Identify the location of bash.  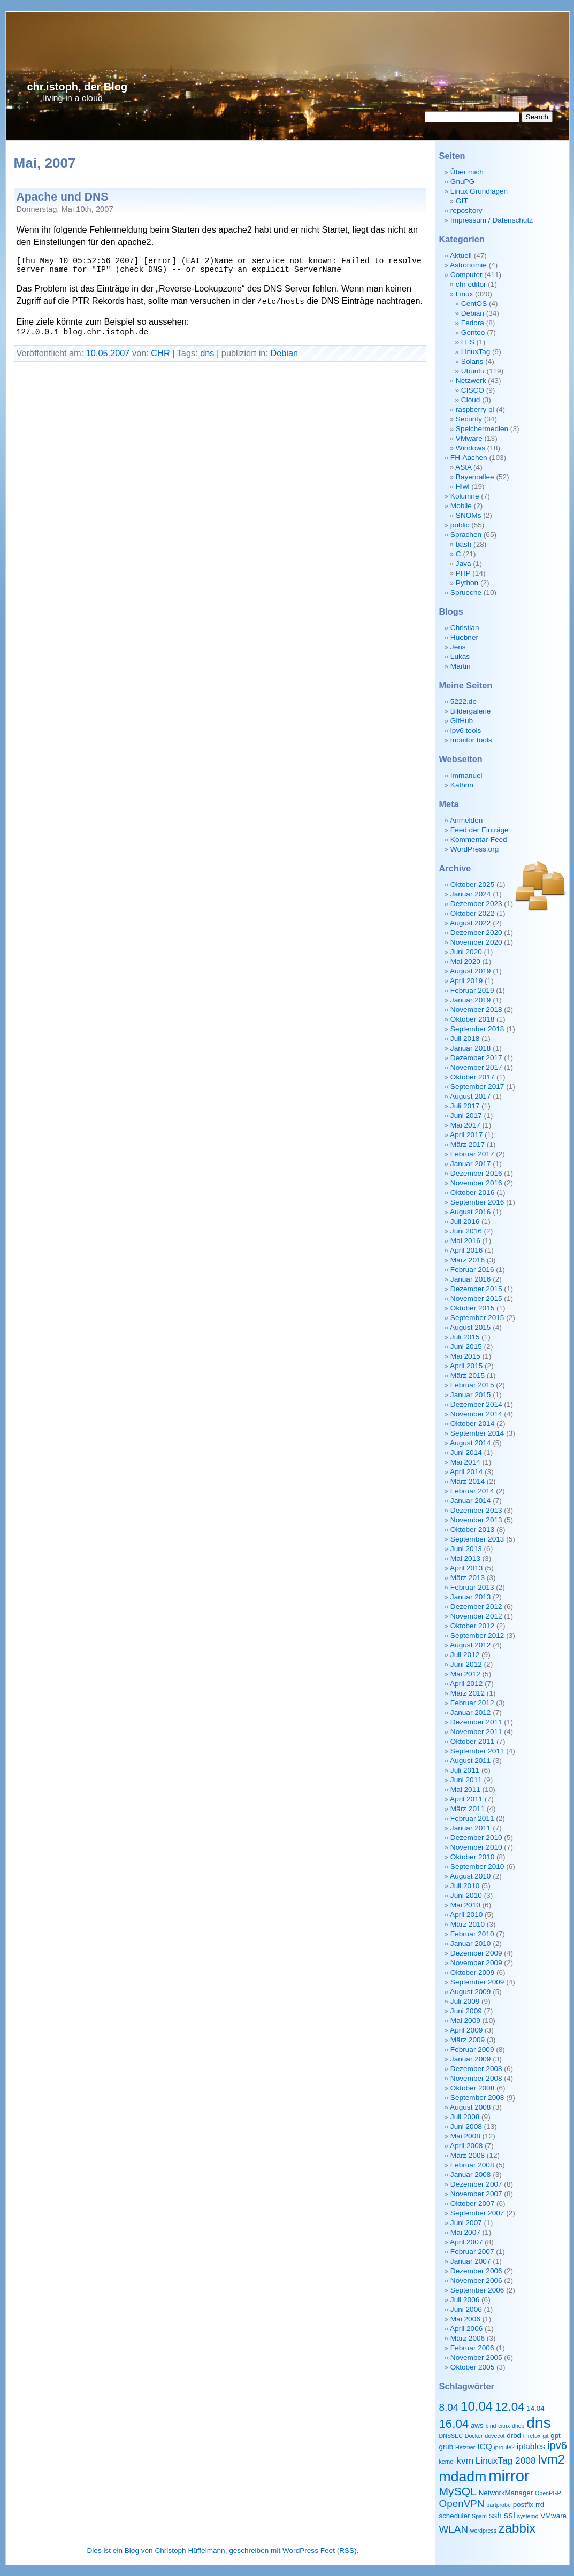
(463, 544).